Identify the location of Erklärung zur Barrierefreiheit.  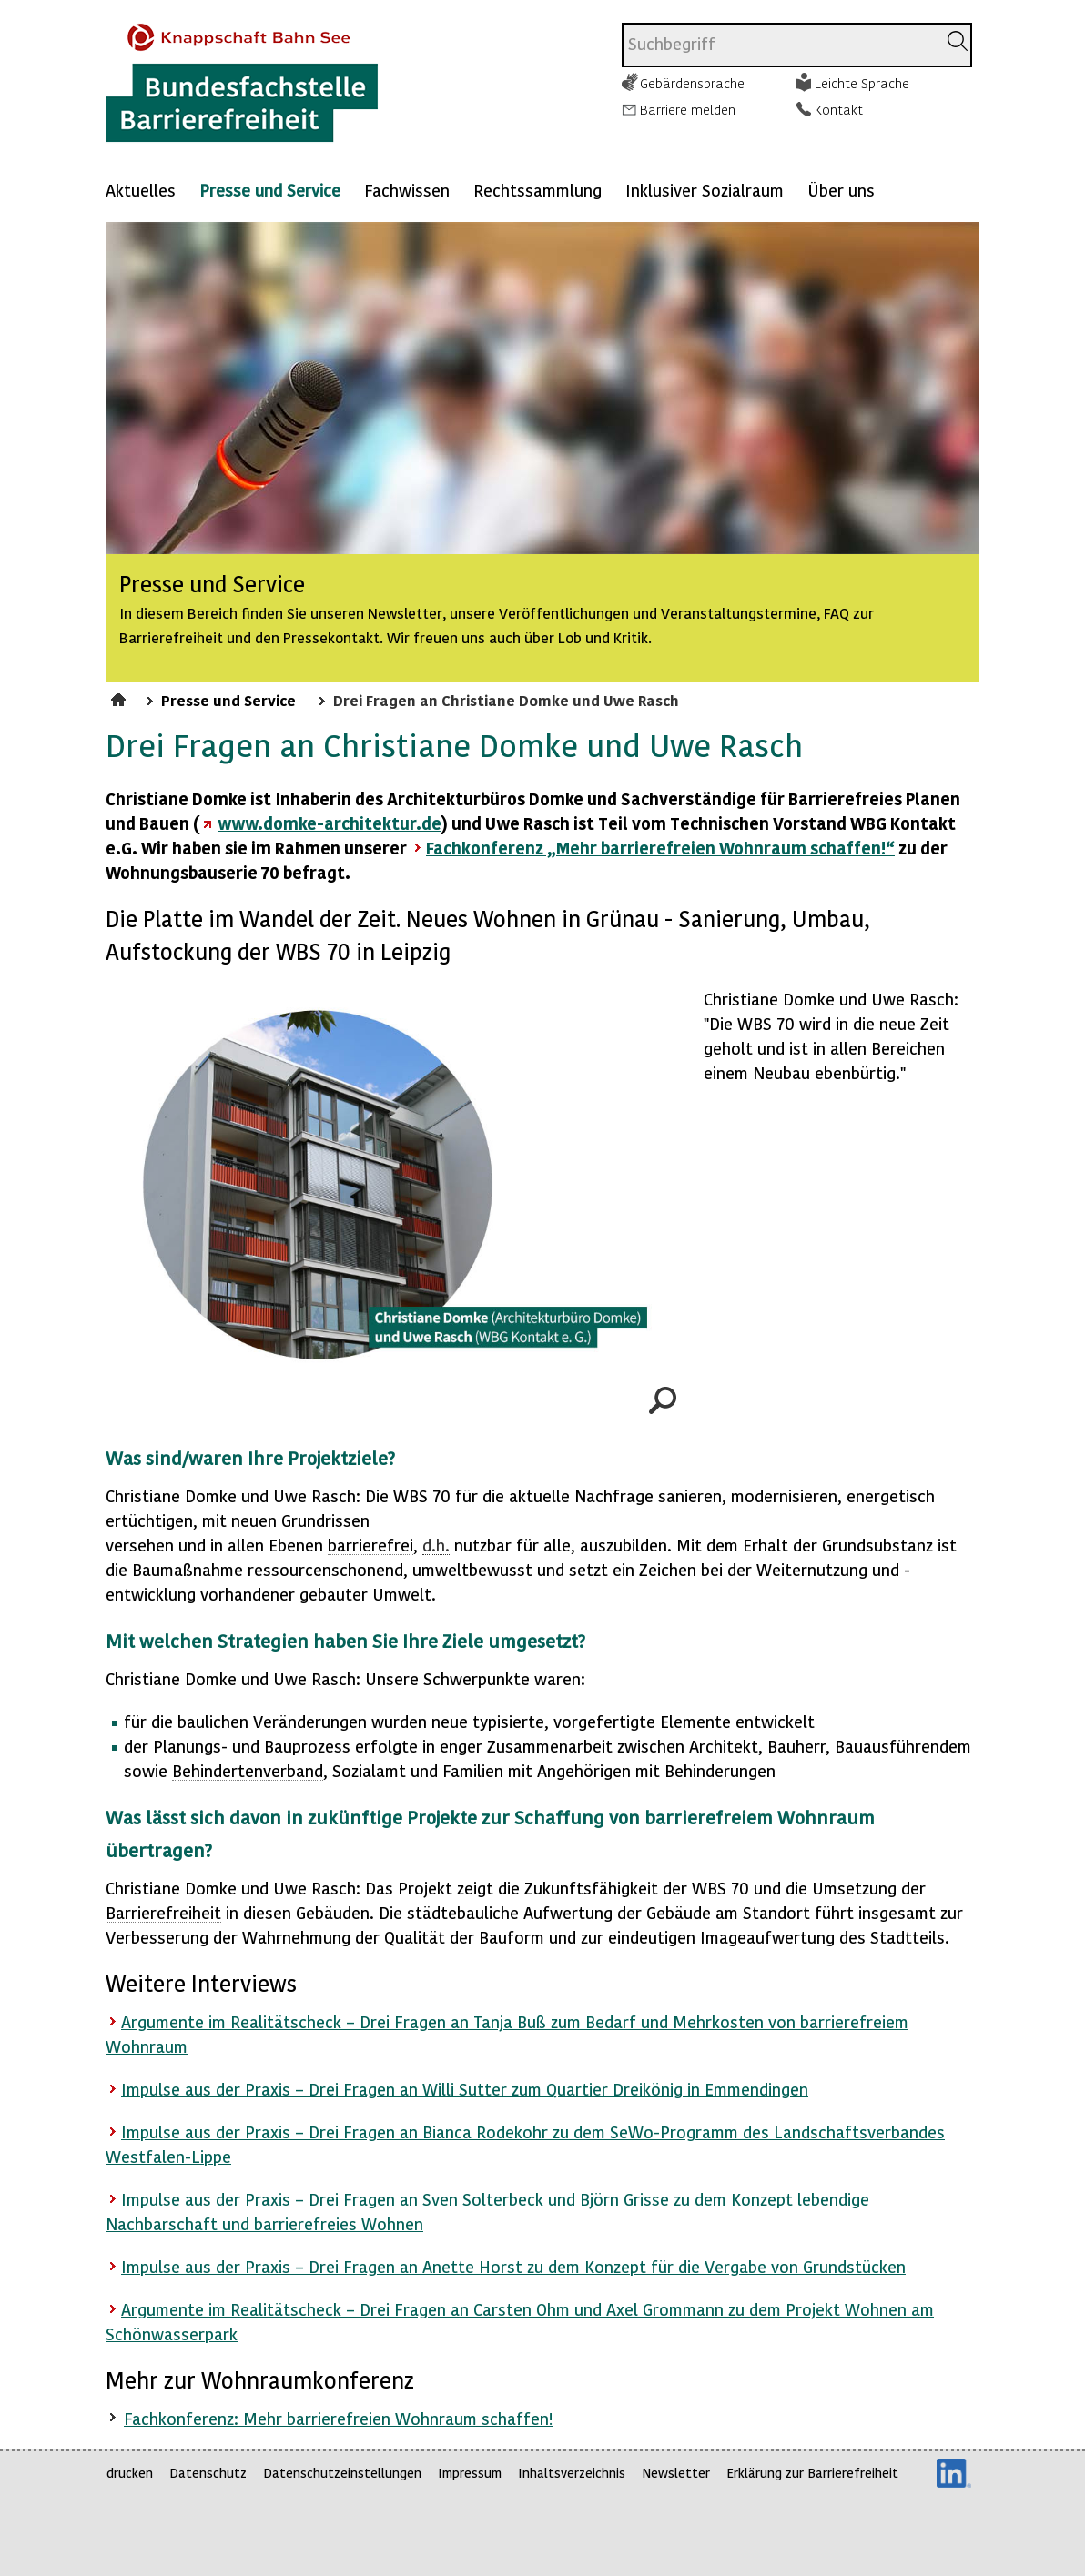
(812, 2472).